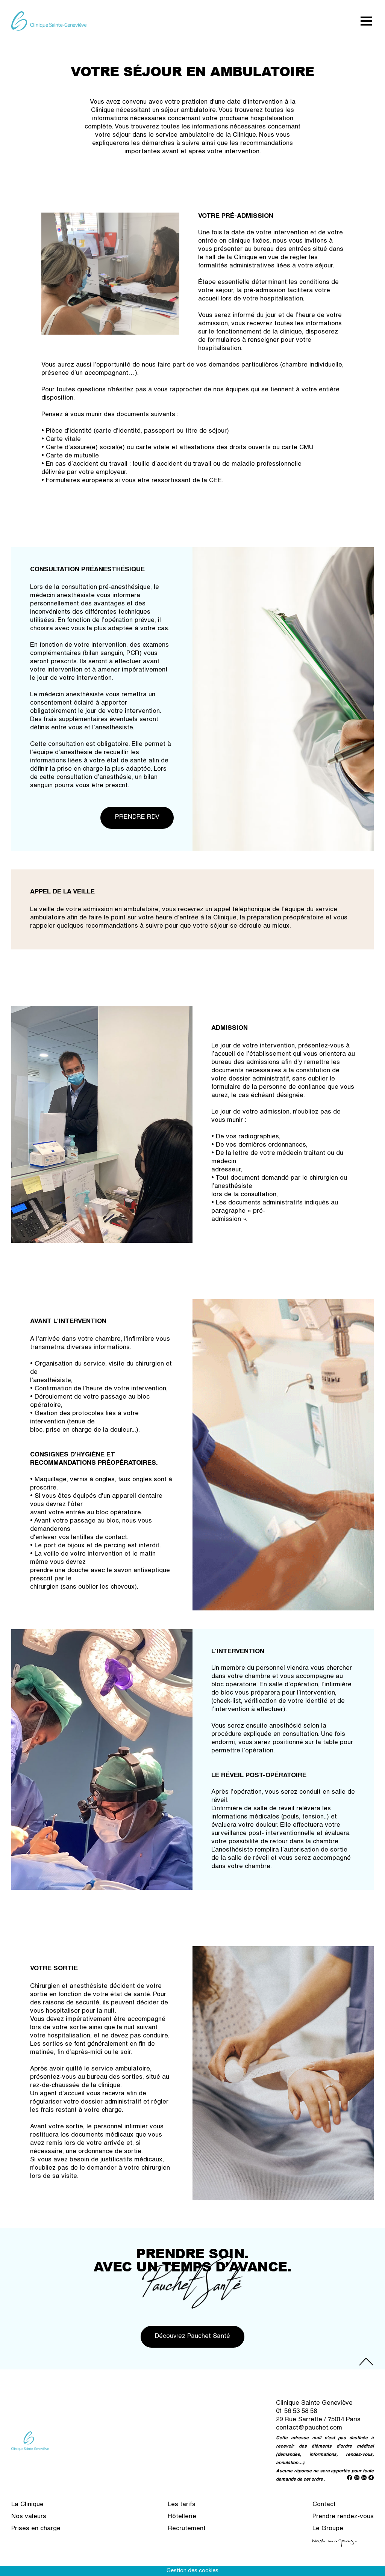 The width and height of the screenshot is (385, 2576). What do you see at coordinates (187, 2535) in the screenshot?
I see `Recrutement` at bounding box center [187, 2535].